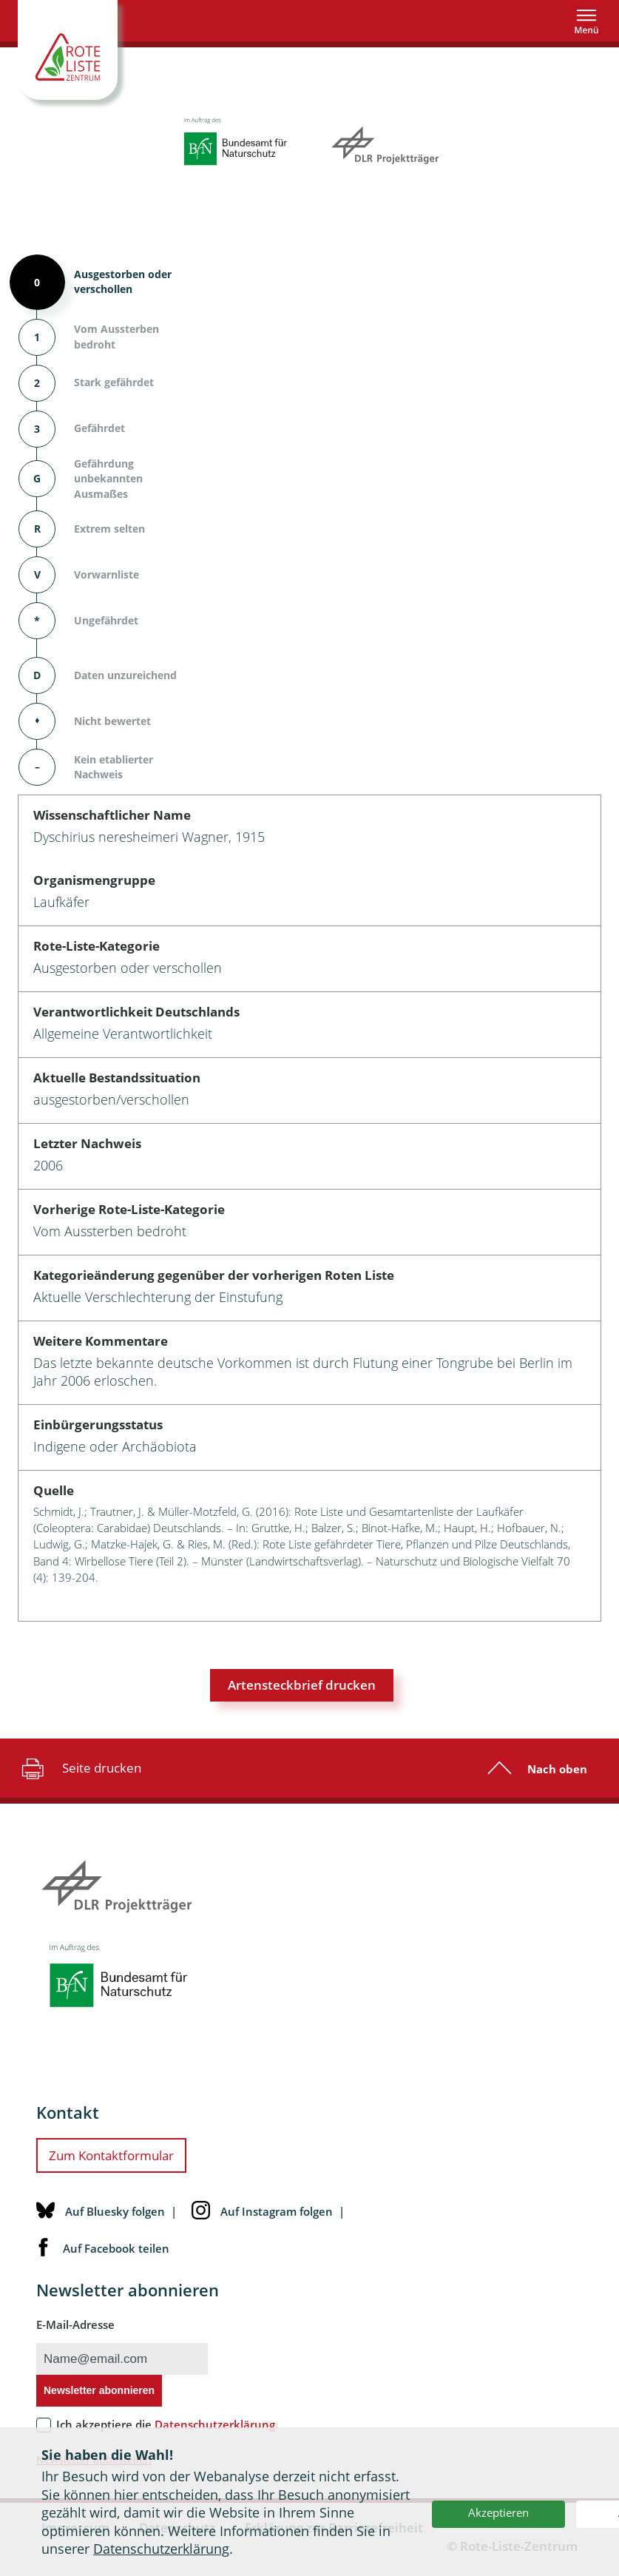 This screenshot has height=2576, width=619. What do you see at coordinates (167, 2424) in the screenshot?
I see `Ich akzeptiere die` at bounding box center [167, 2424].